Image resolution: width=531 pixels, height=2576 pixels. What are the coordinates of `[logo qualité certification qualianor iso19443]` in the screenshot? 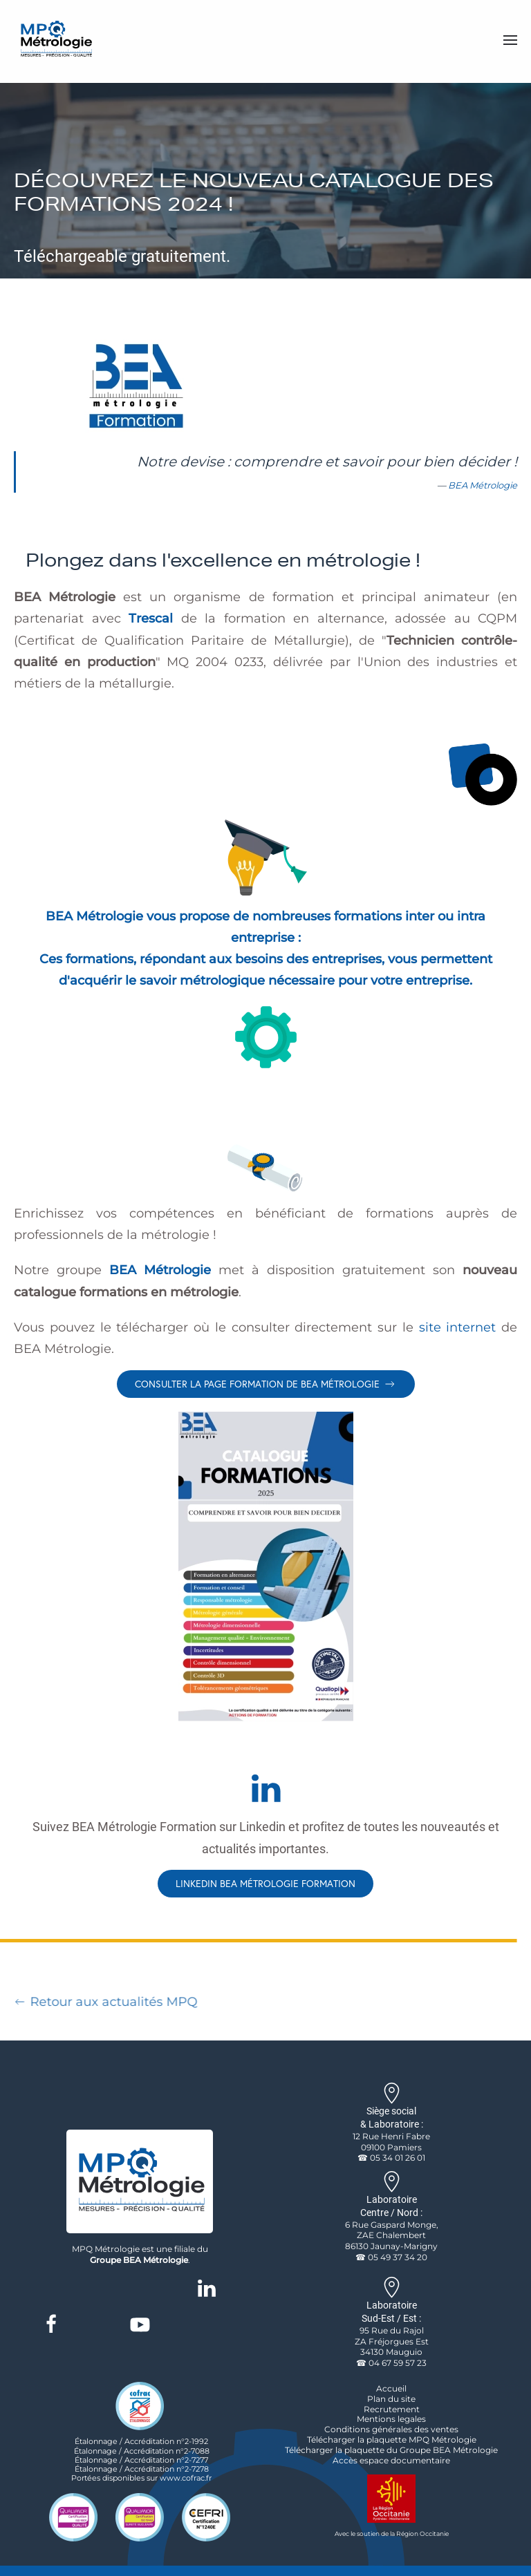 It's located at (139, 2516).